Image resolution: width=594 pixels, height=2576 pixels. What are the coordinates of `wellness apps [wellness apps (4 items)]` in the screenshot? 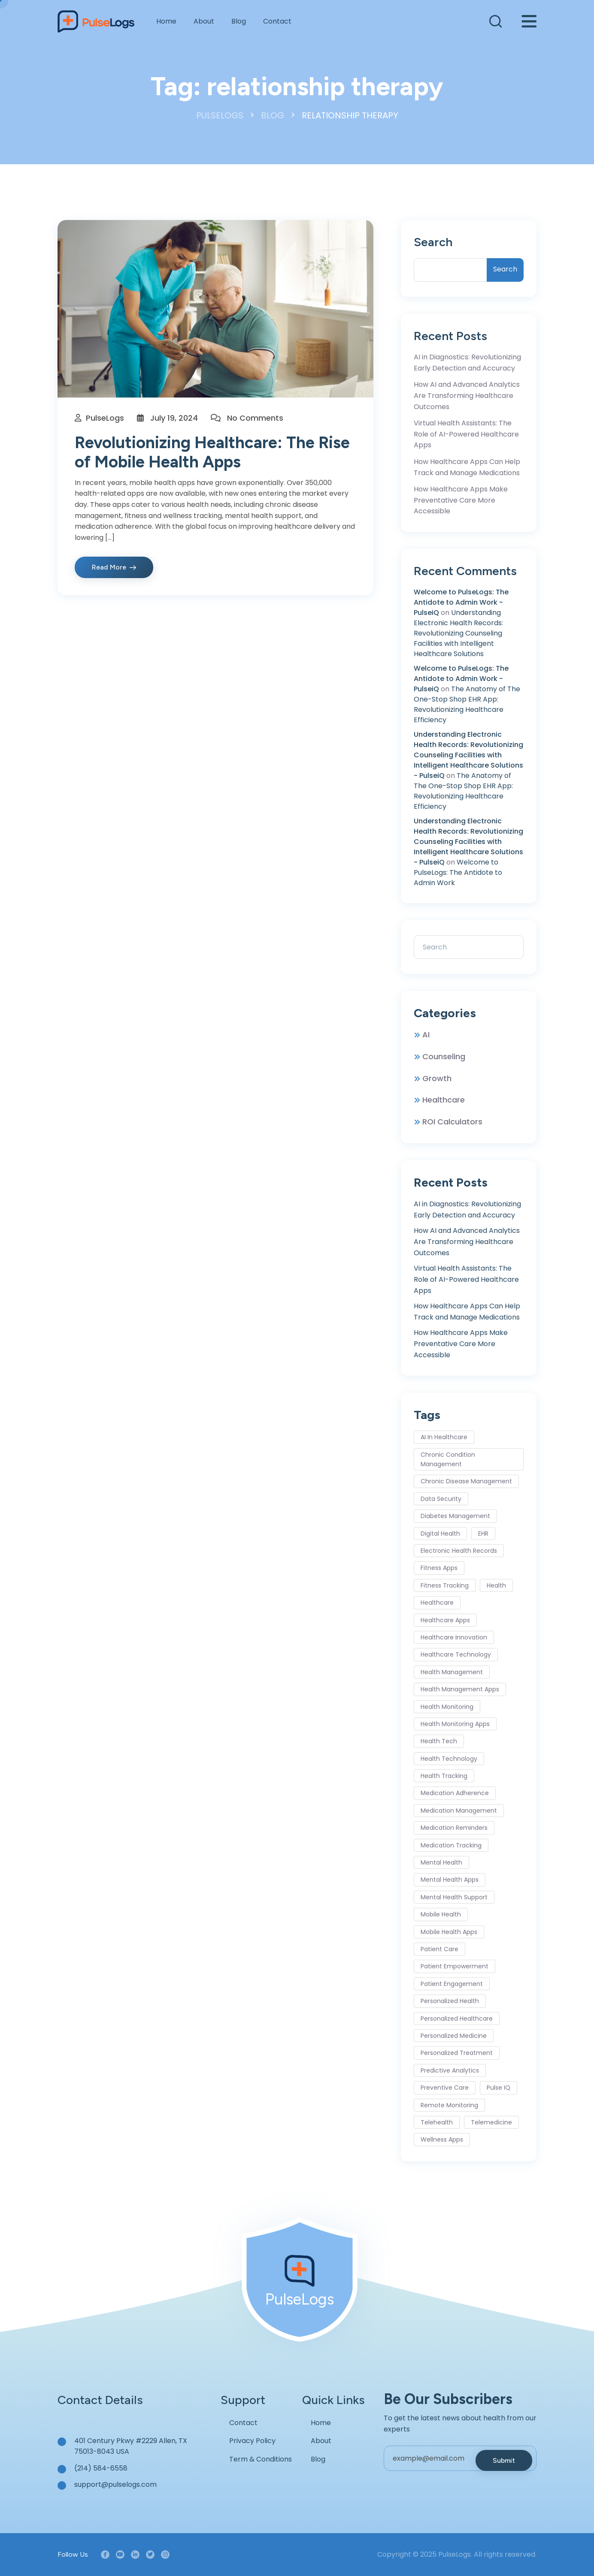 It's located at (442, 2139).